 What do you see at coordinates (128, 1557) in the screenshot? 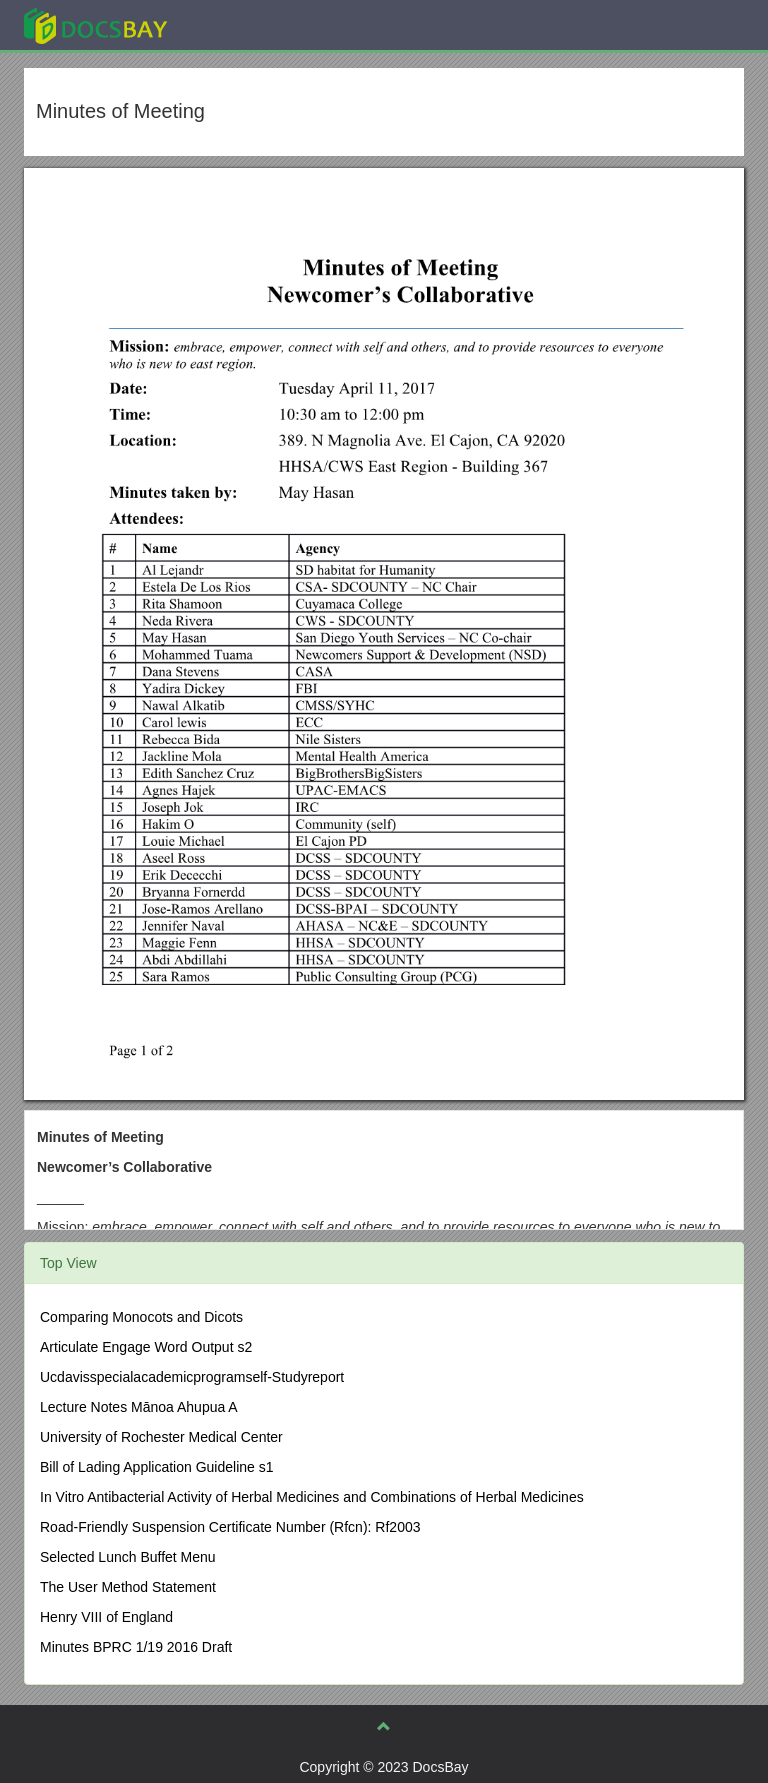
I see `Selected Lunch Buffet Menu` at bounding box center [128, 1557].